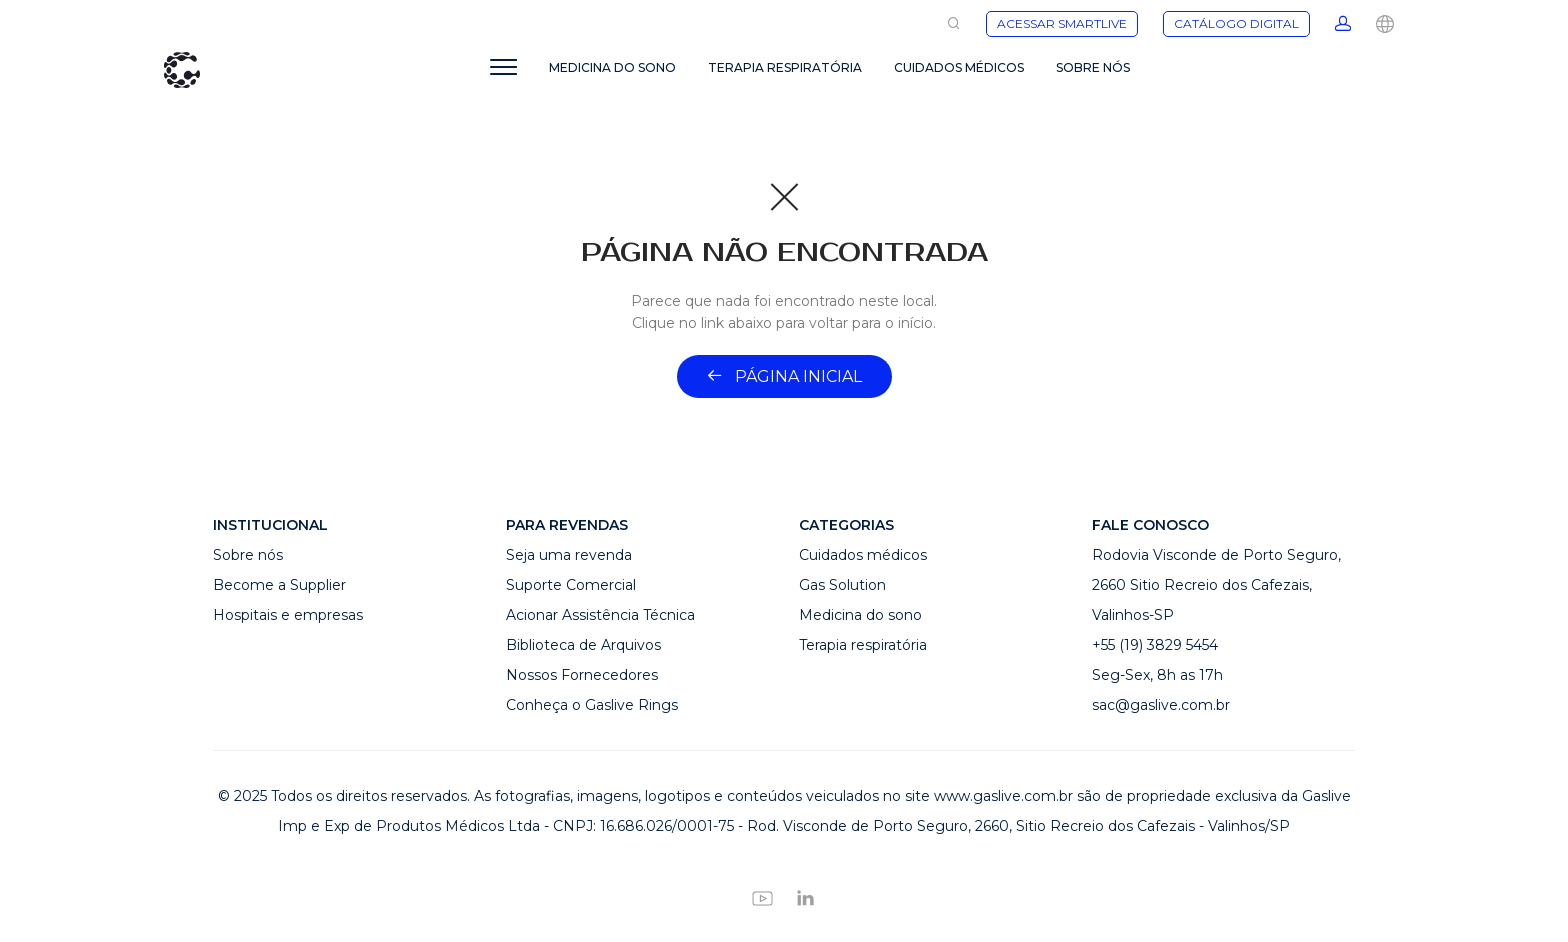  I want to click on Biblioteca de Arquivos, so click(583, 645).